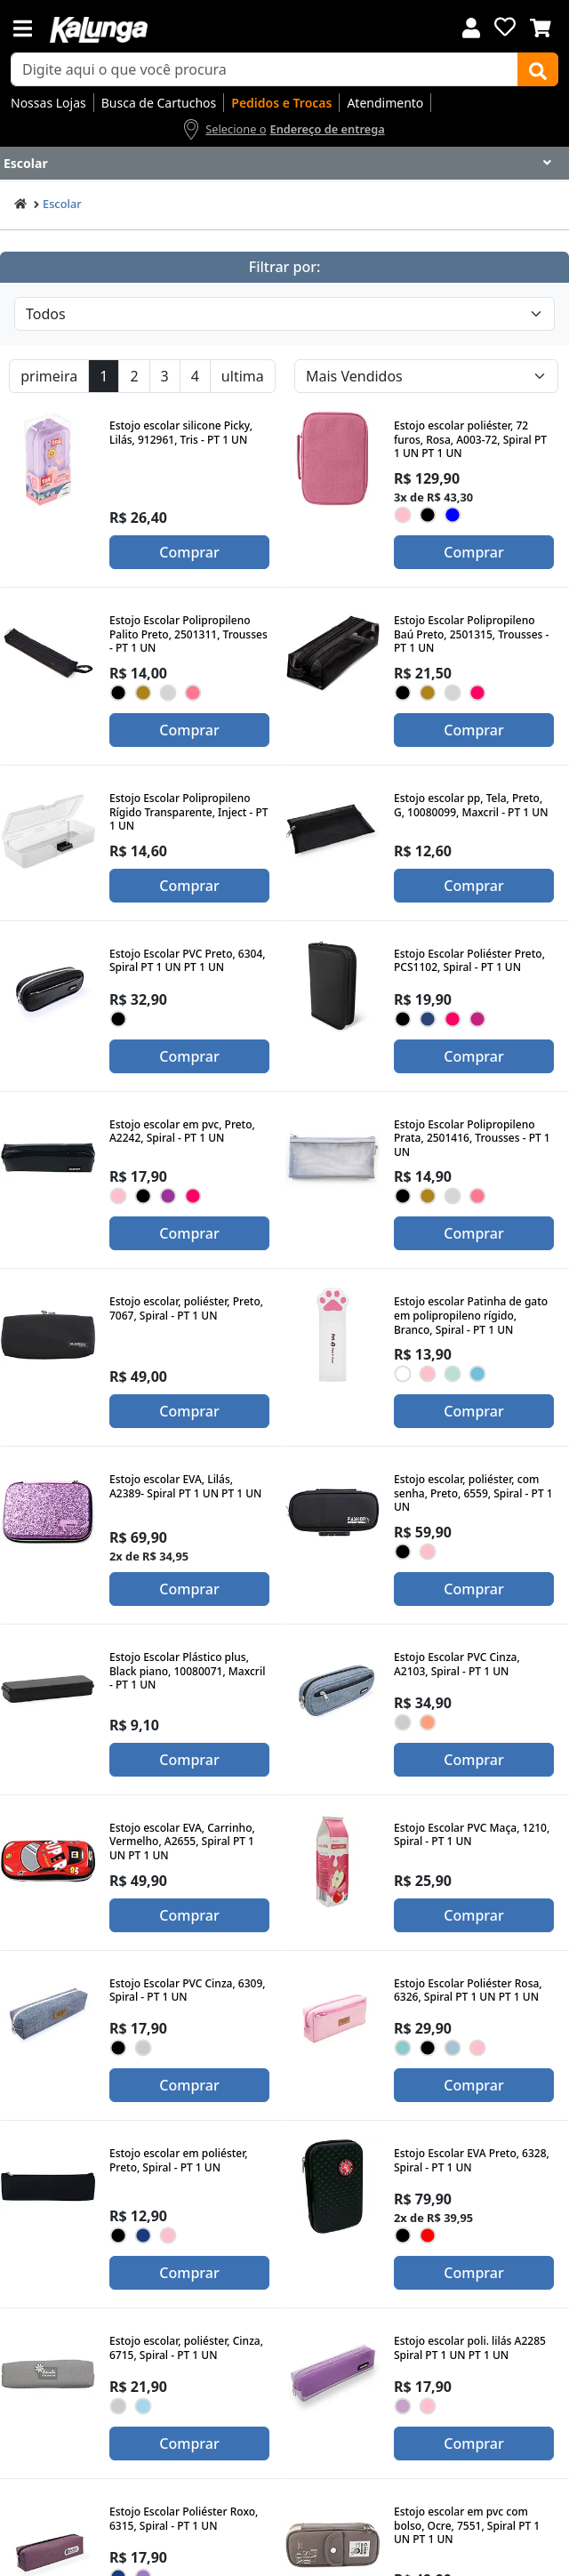  Describe the element at coordinates (281, 102) in the screenshot. I see `Pedidos e Trocas` at that location.